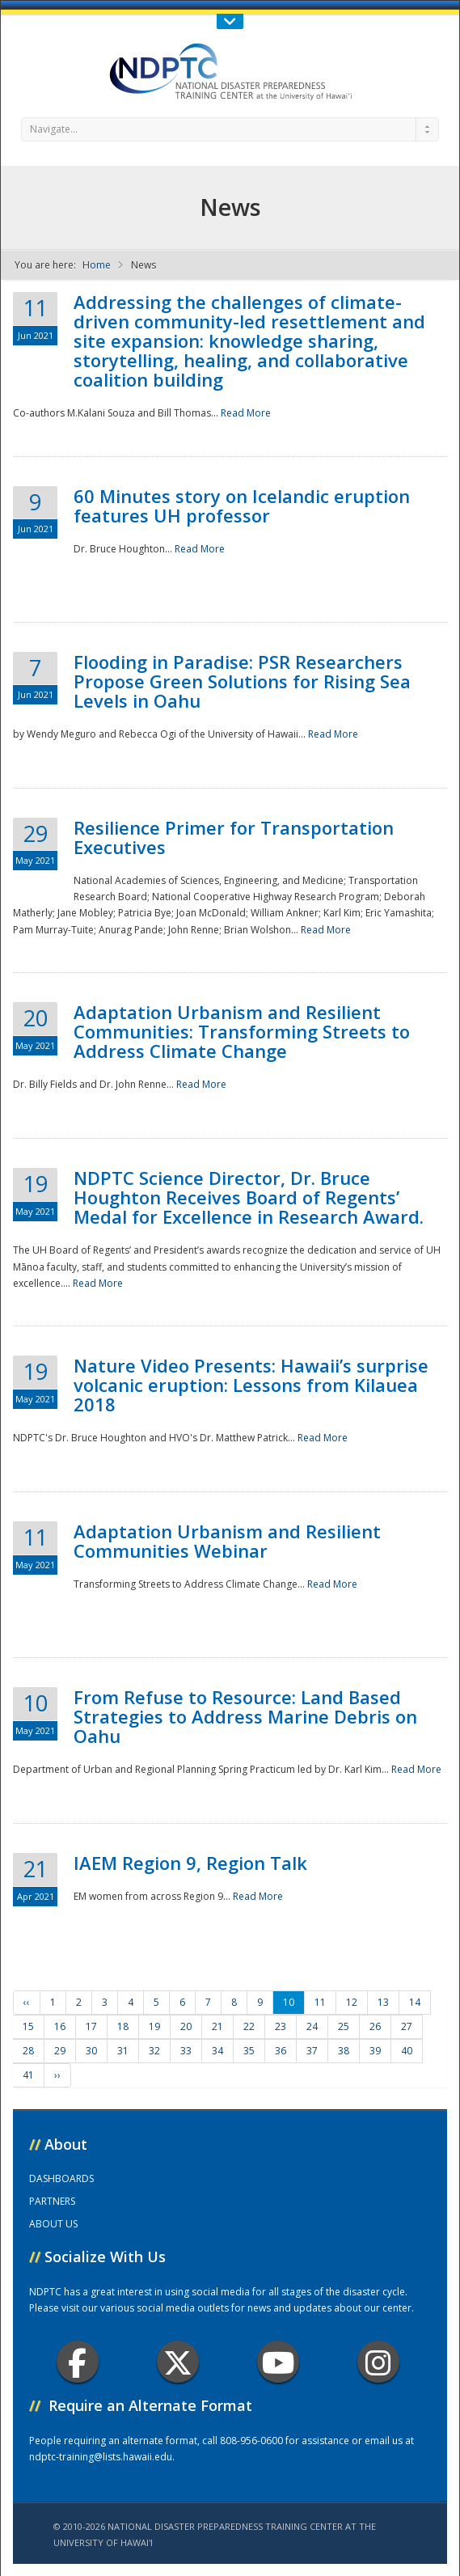 This screenshot has width=460, height=2576. Describe the element at coordinates (249, 2051) in the screenshot. I see `35` at that location.